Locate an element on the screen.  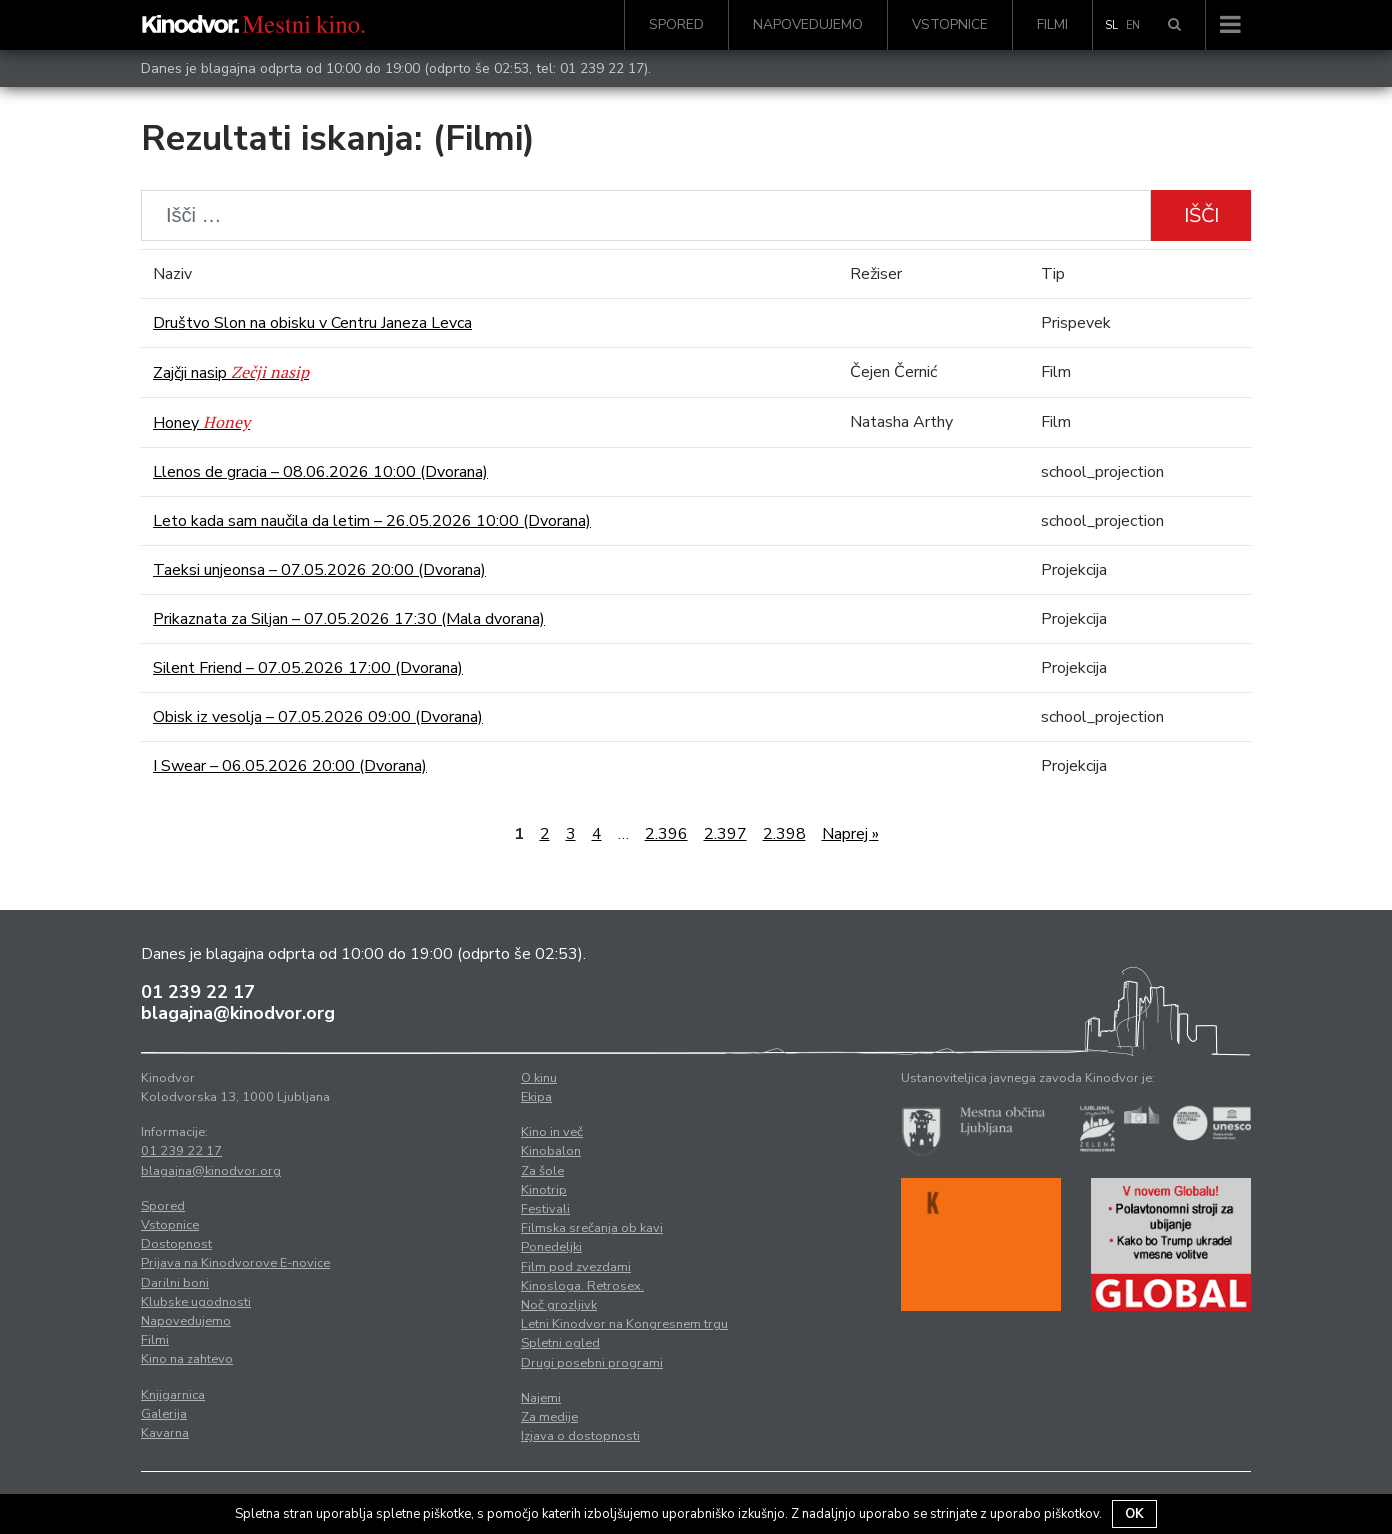
Letni Kinodvor na Kongresnem trgu is located at coordinates (624, 1324).